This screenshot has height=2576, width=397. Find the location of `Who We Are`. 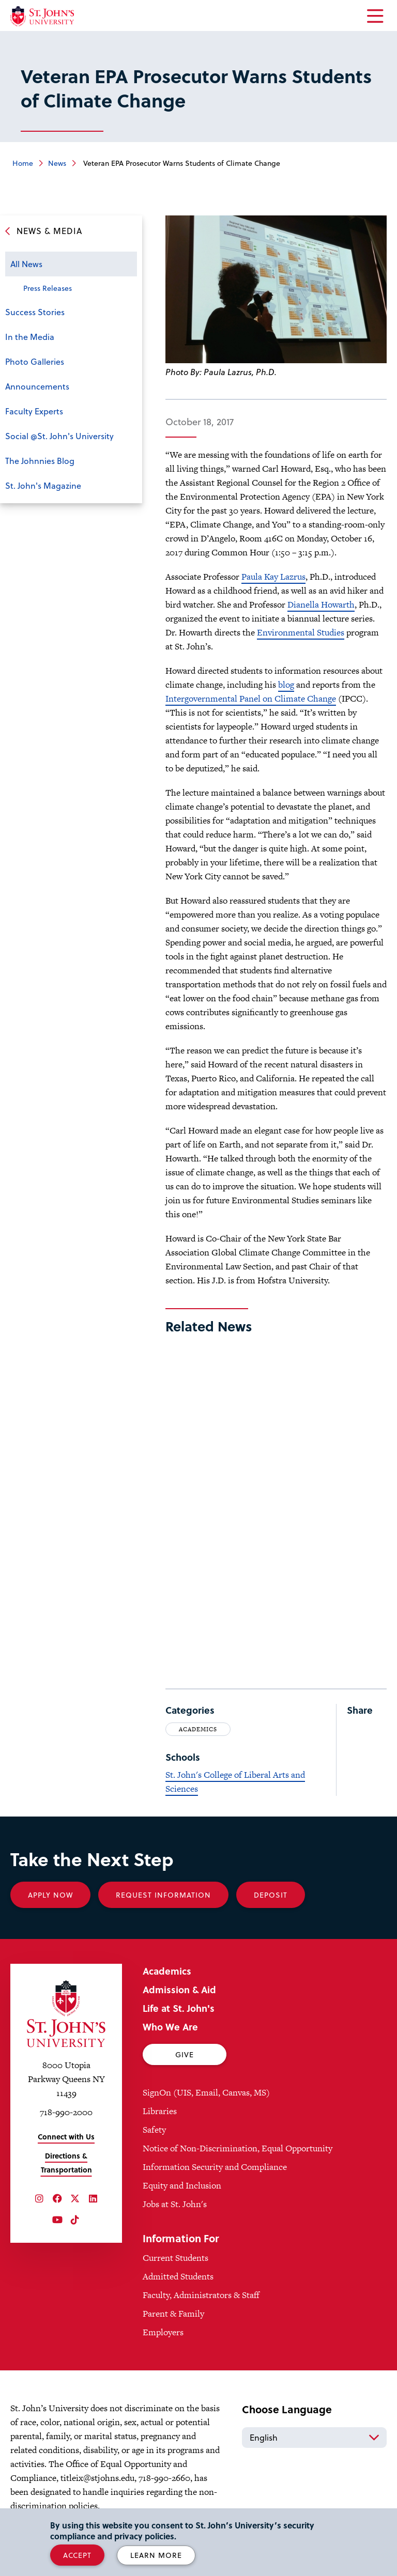

Who We Are is located at coordinates (170, 2027).